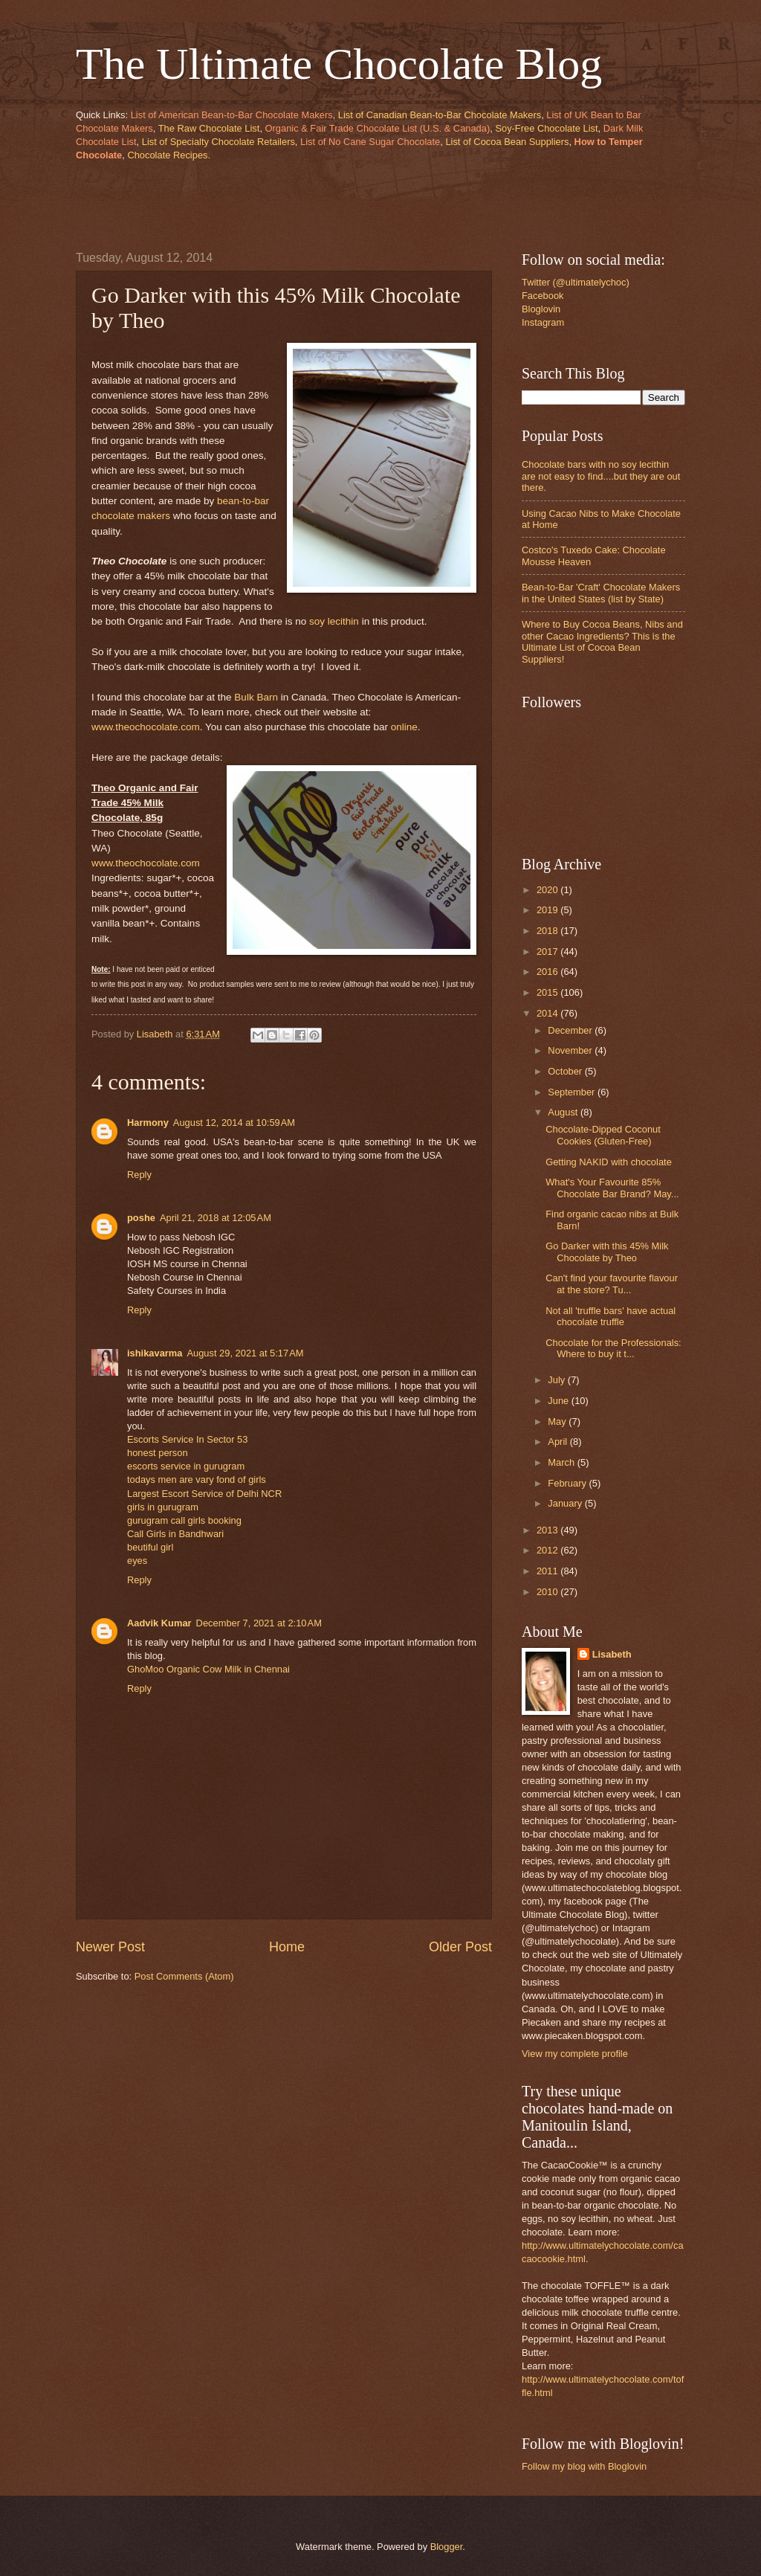  What do you see at coordinates (613, 1348) in the screenshot?
I see `Chocolate for the Professionals: Where to buy it t...` at bounding box center [613, 1348].